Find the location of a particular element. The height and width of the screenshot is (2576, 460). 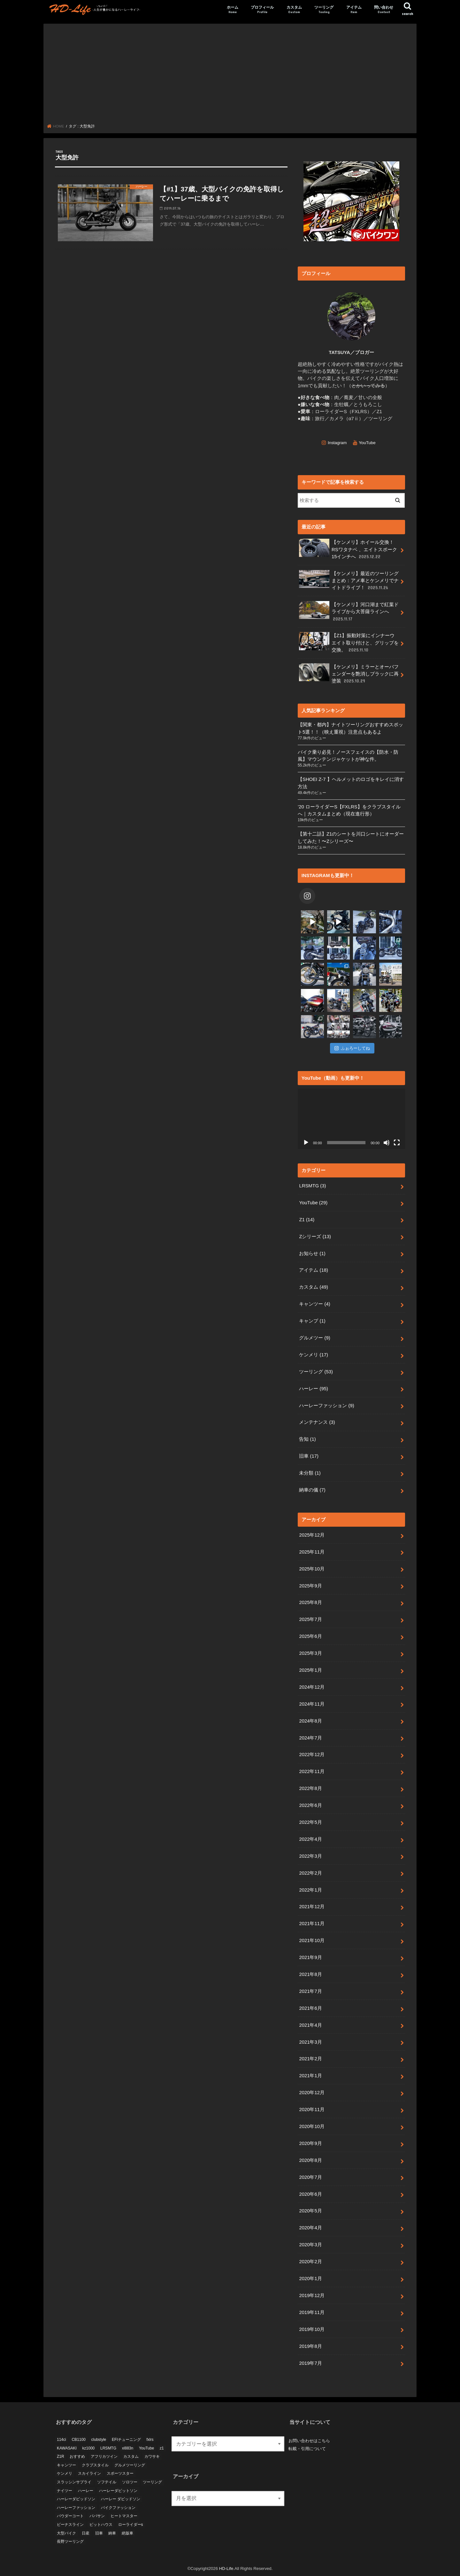

ホーム is located at coordinates (232, 9).